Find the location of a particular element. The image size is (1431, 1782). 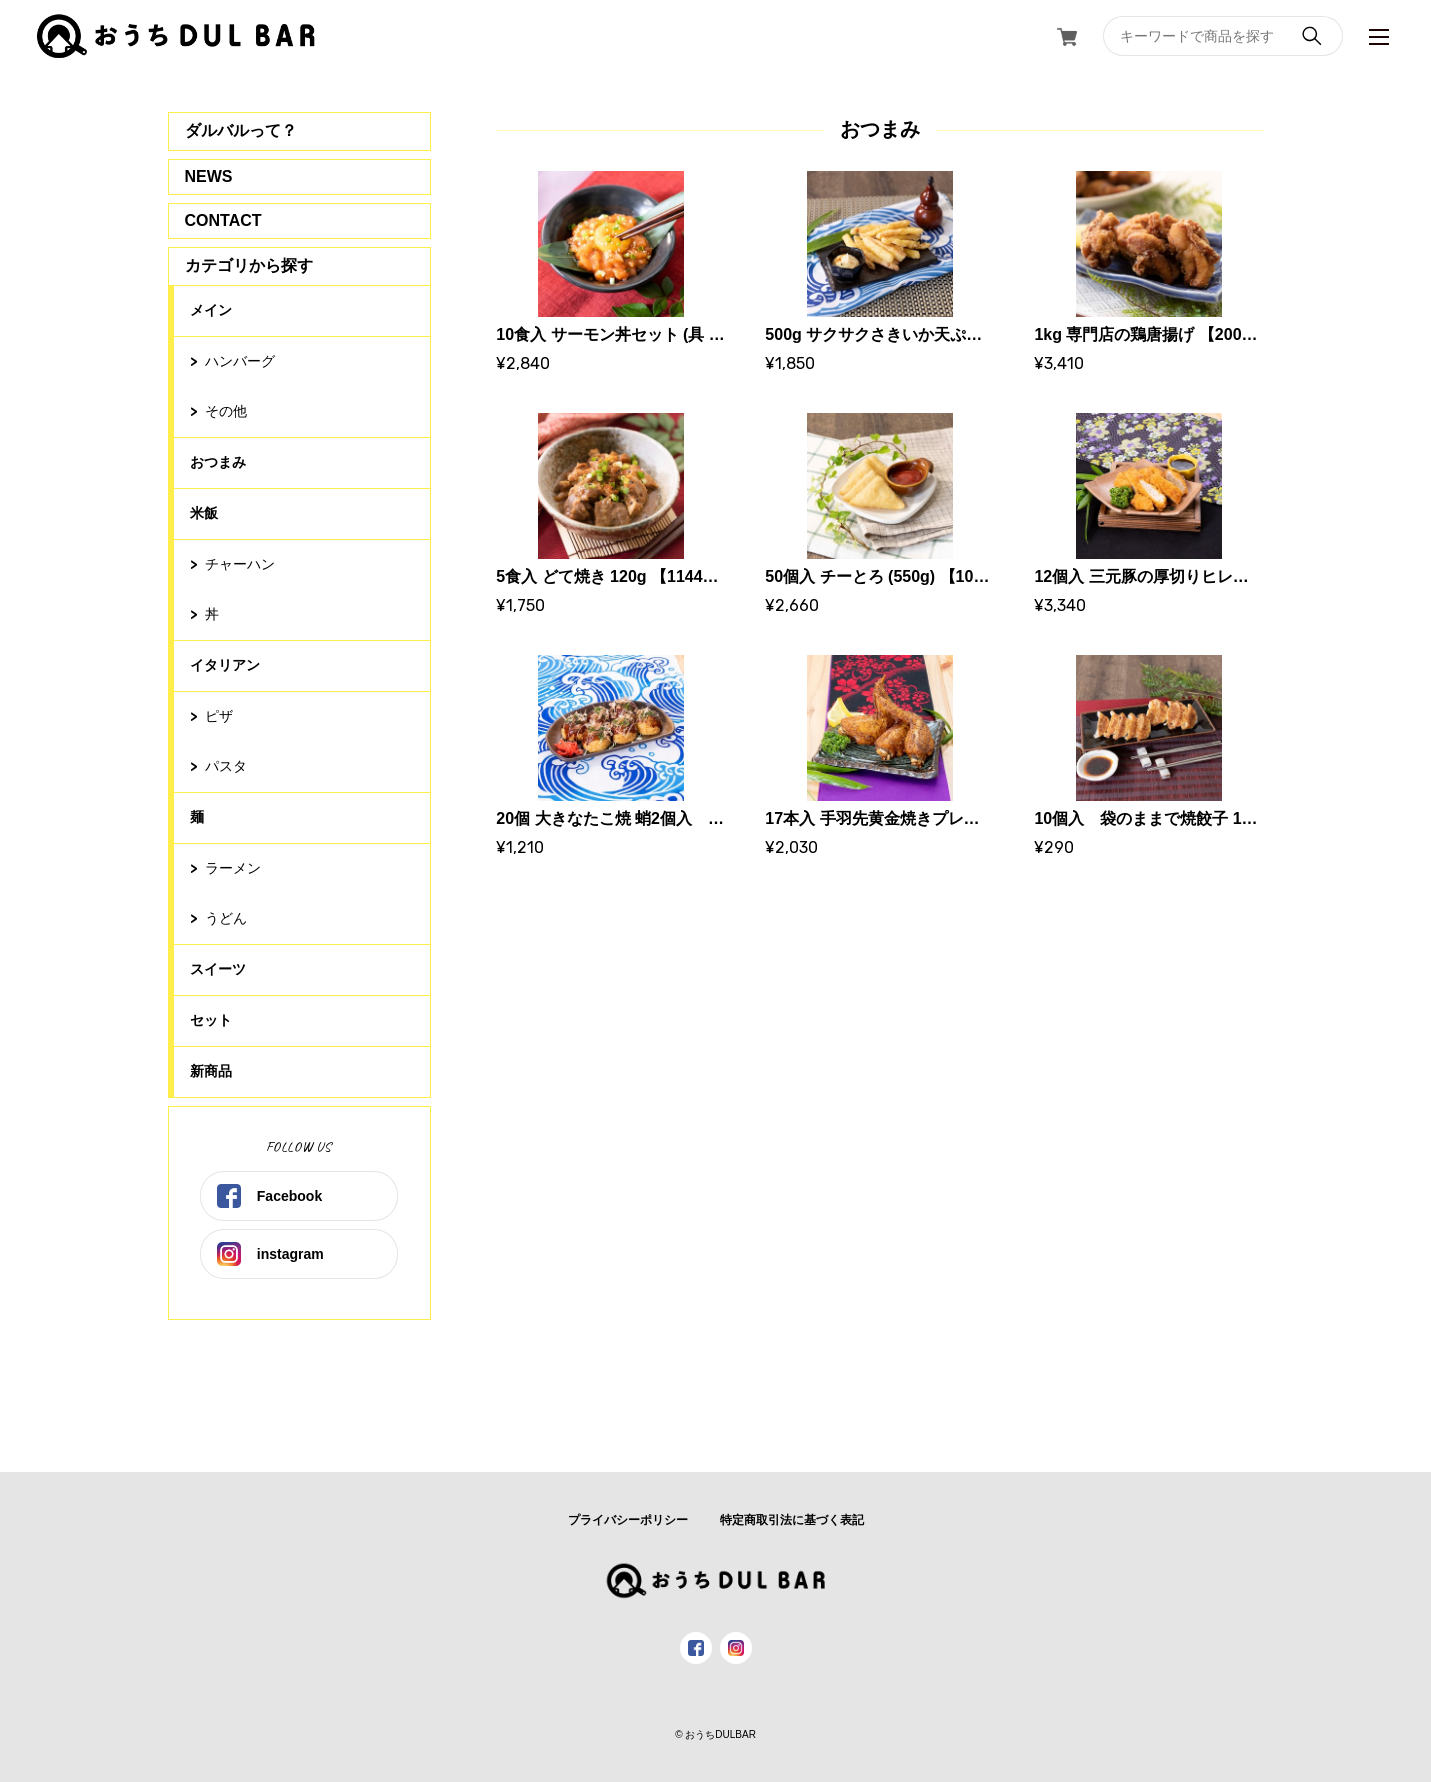

チャーハン is located at coordinates (240, 564).